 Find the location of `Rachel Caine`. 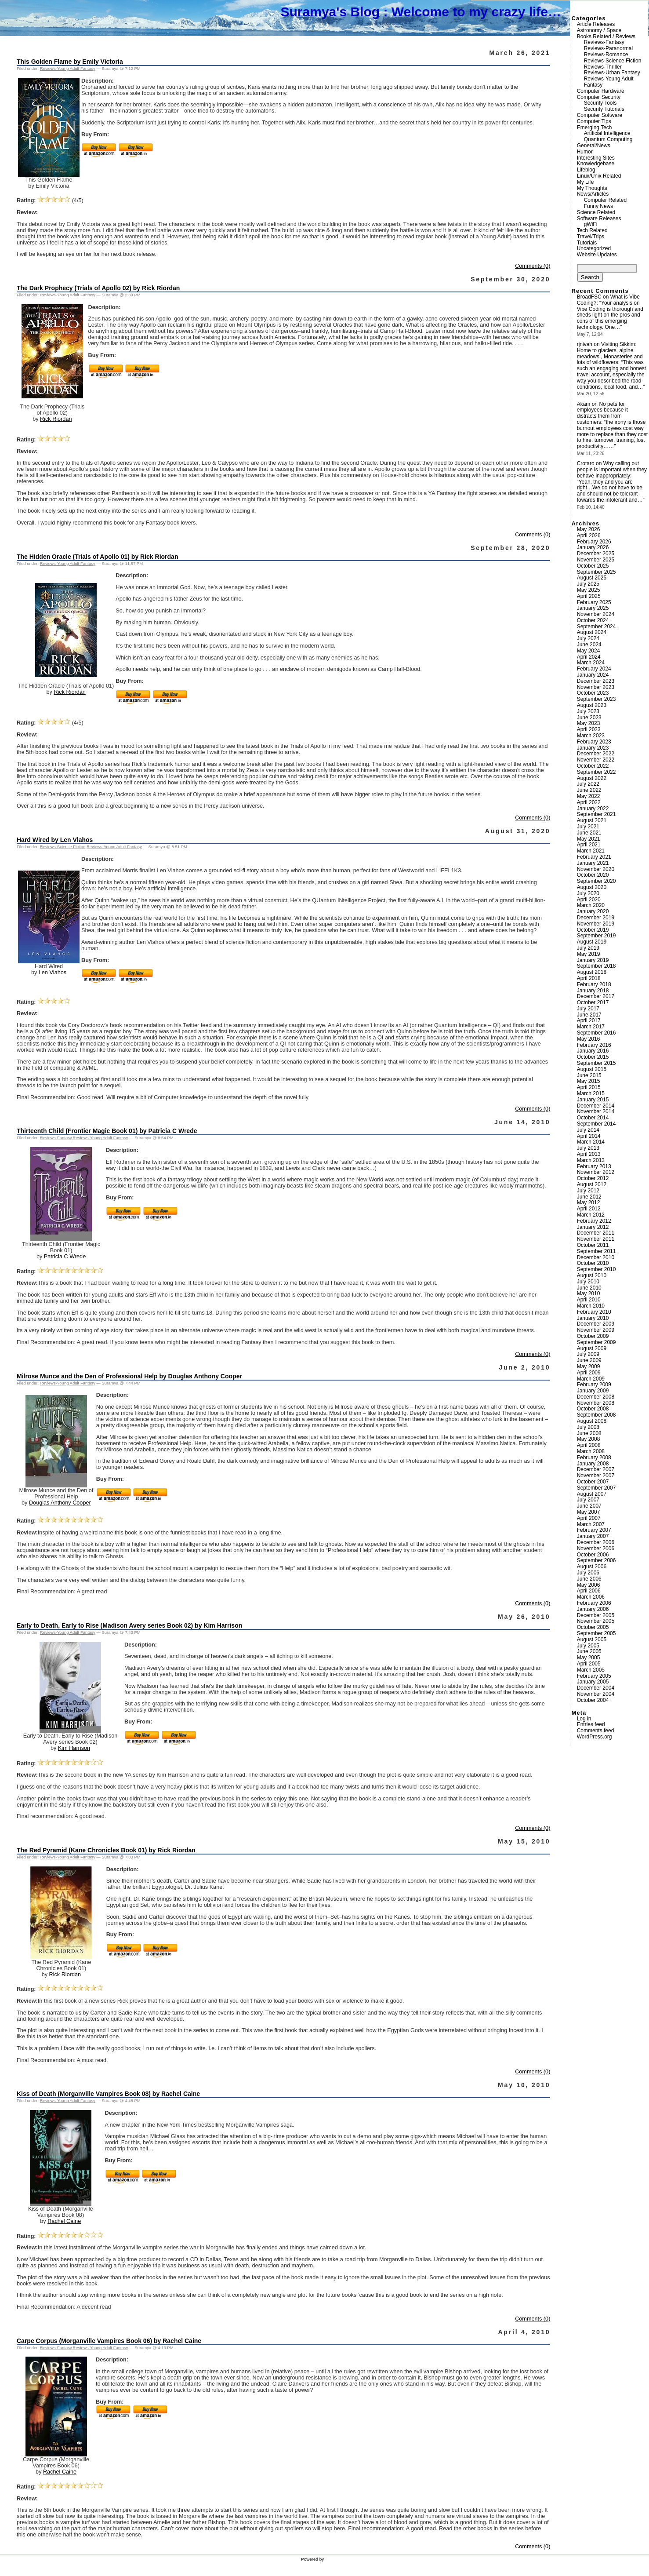

Rachel Caine is located at coordinates (64, 2221).